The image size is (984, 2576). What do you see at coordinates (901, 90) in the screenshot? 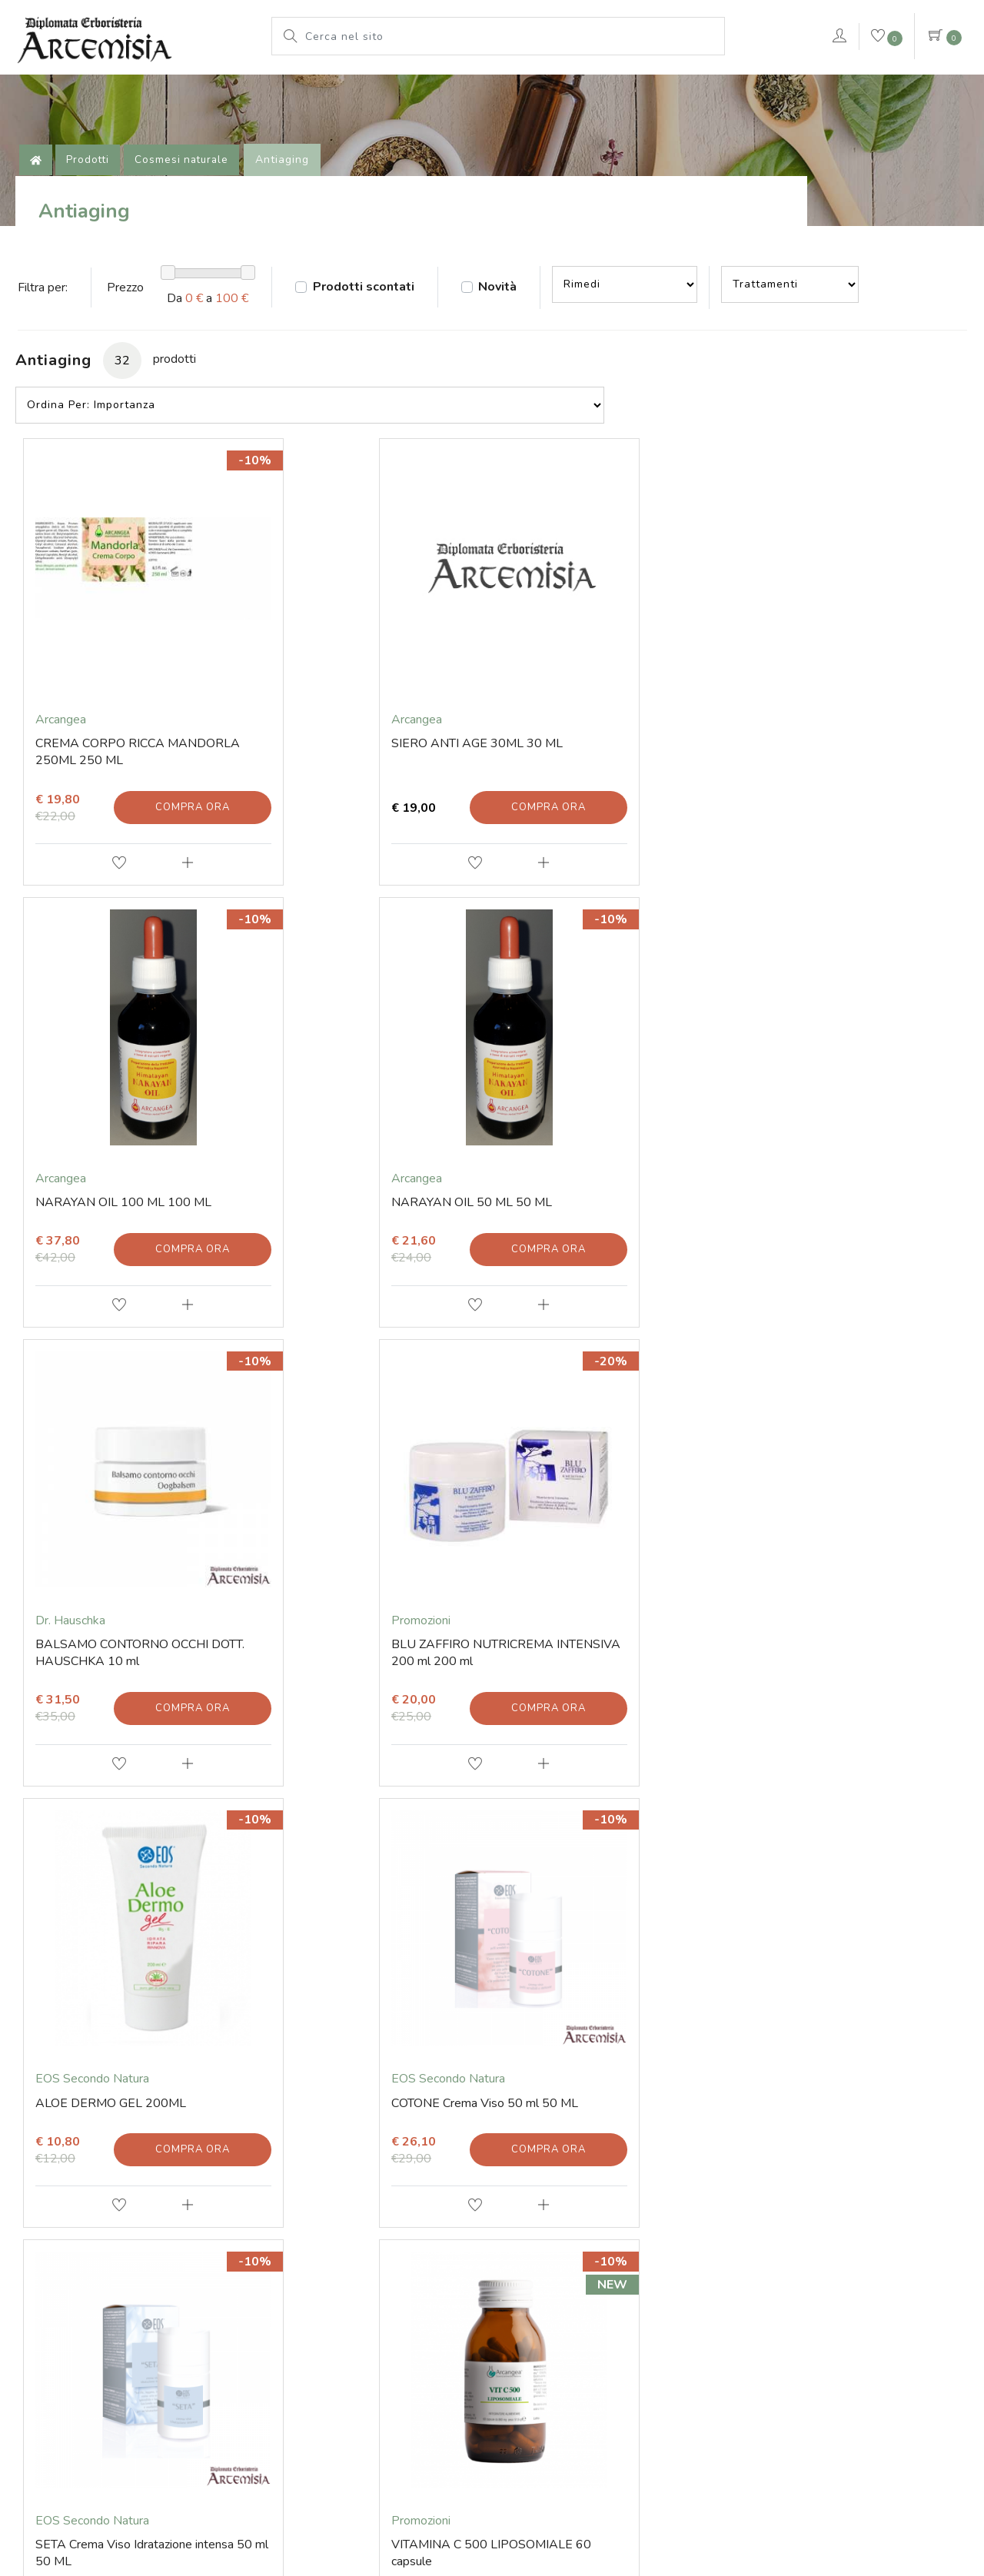
I see `Contattaci` at bounding box center [901, 90].